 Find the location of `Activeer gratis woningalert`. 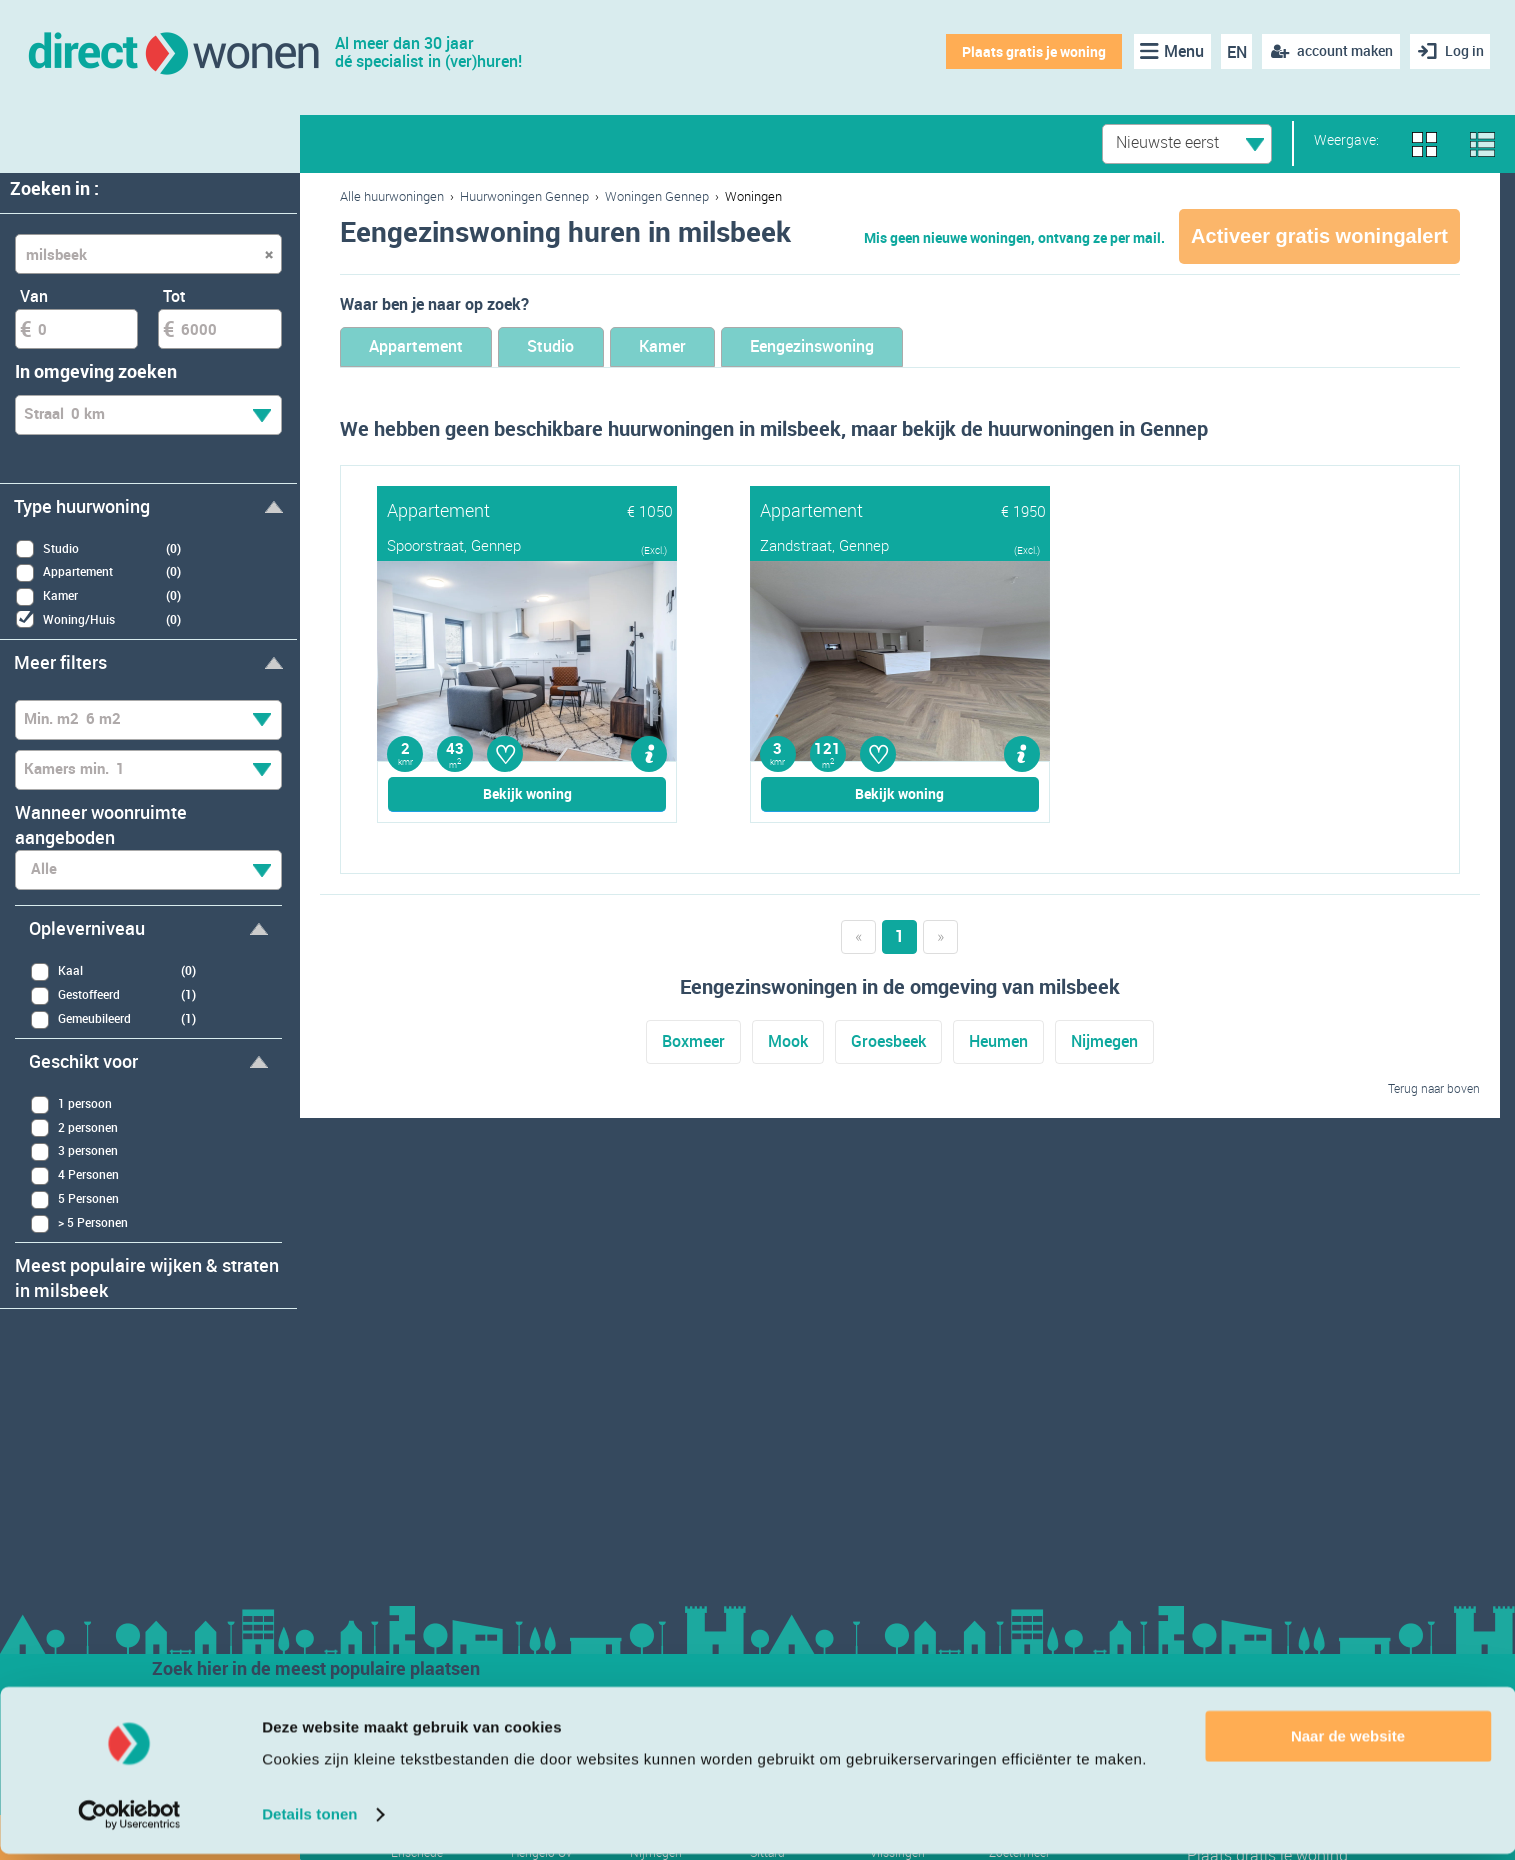

Activeer gratis woningalert is located at coordinates (1319, 236).